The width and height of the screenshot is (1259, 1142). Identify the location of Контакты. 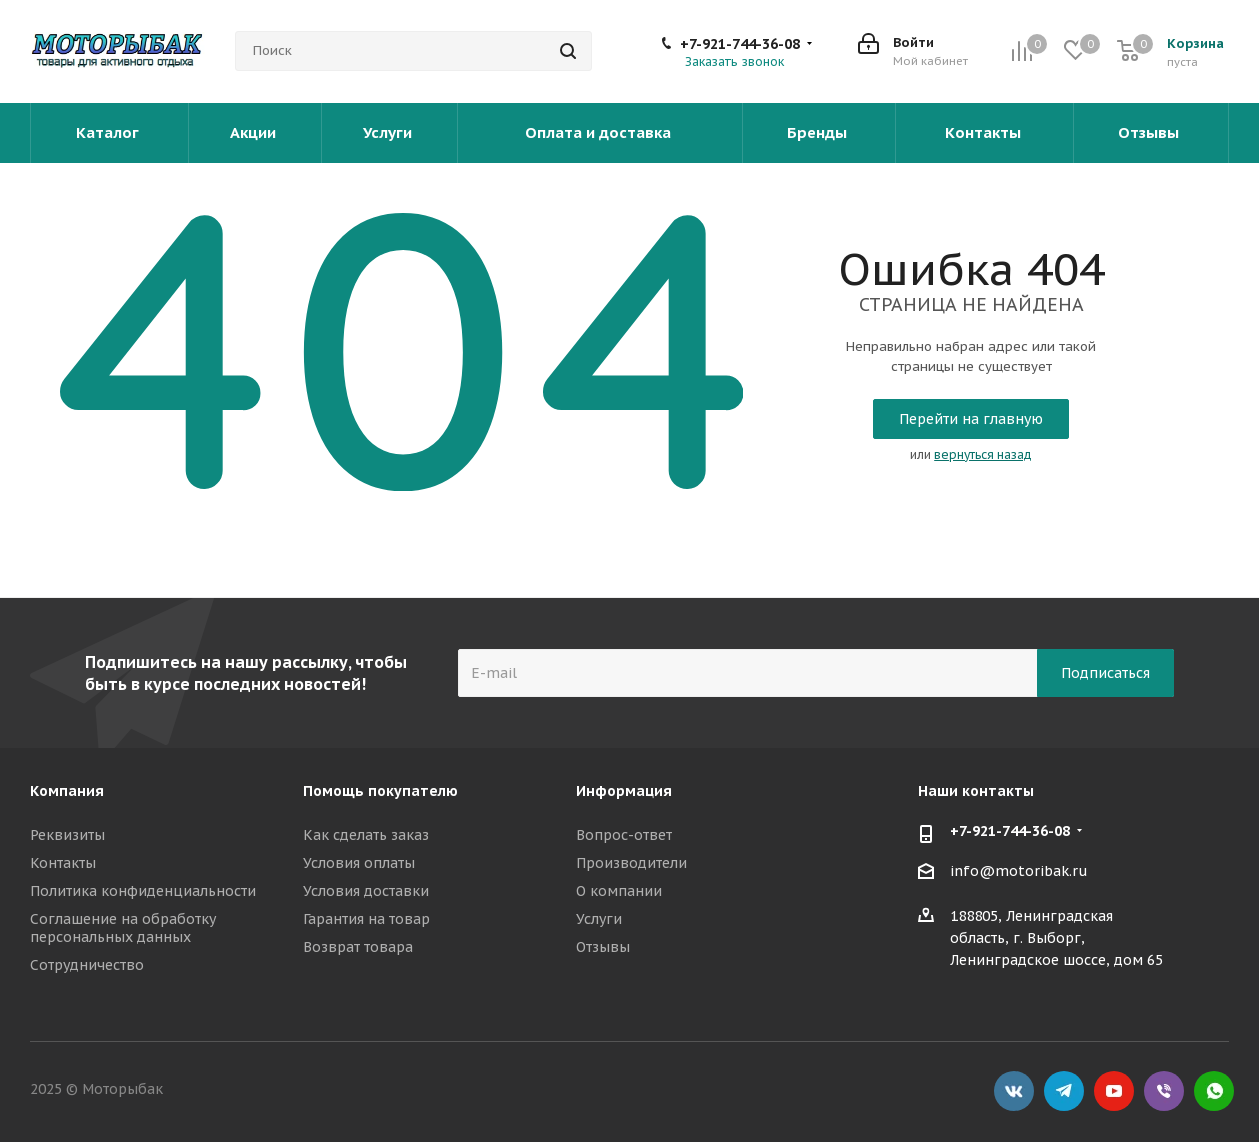
(985, 132).